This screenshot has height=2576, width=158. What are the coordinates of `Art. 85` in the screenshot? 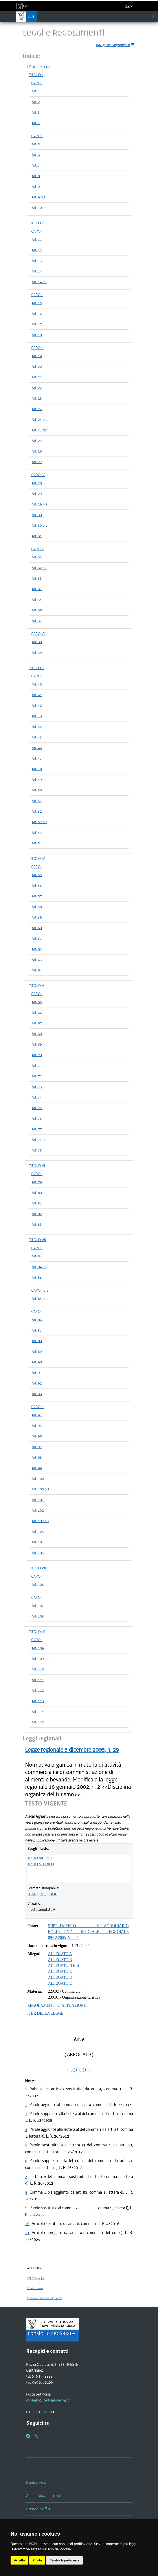 It's located at (37, 1277).